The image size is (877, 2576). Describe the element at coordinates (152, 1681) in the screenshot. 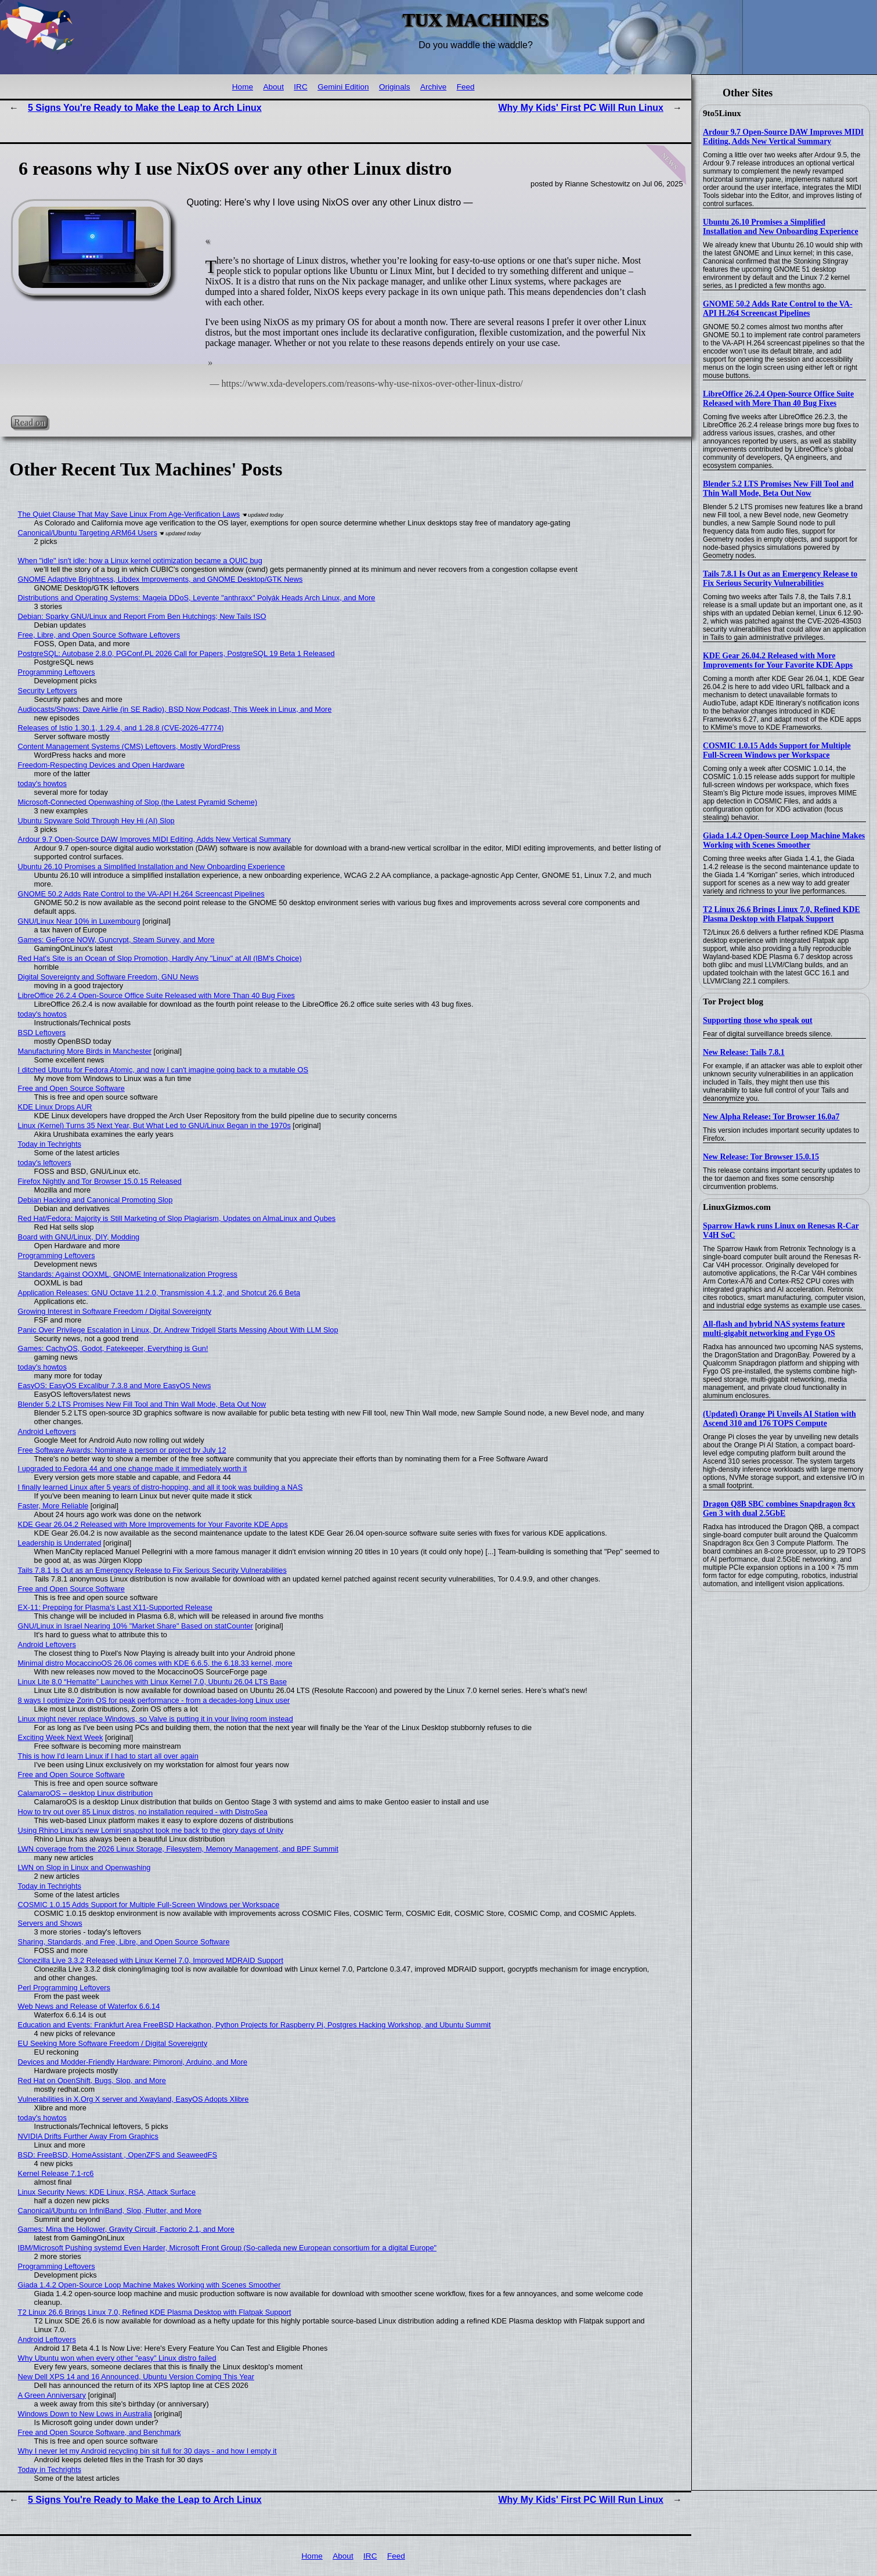

I see `Linux Lite 8.0 “Hematite” Launches with Linux Kernel 7.0, Ubuntu 26.04 LTS Base` at that location.